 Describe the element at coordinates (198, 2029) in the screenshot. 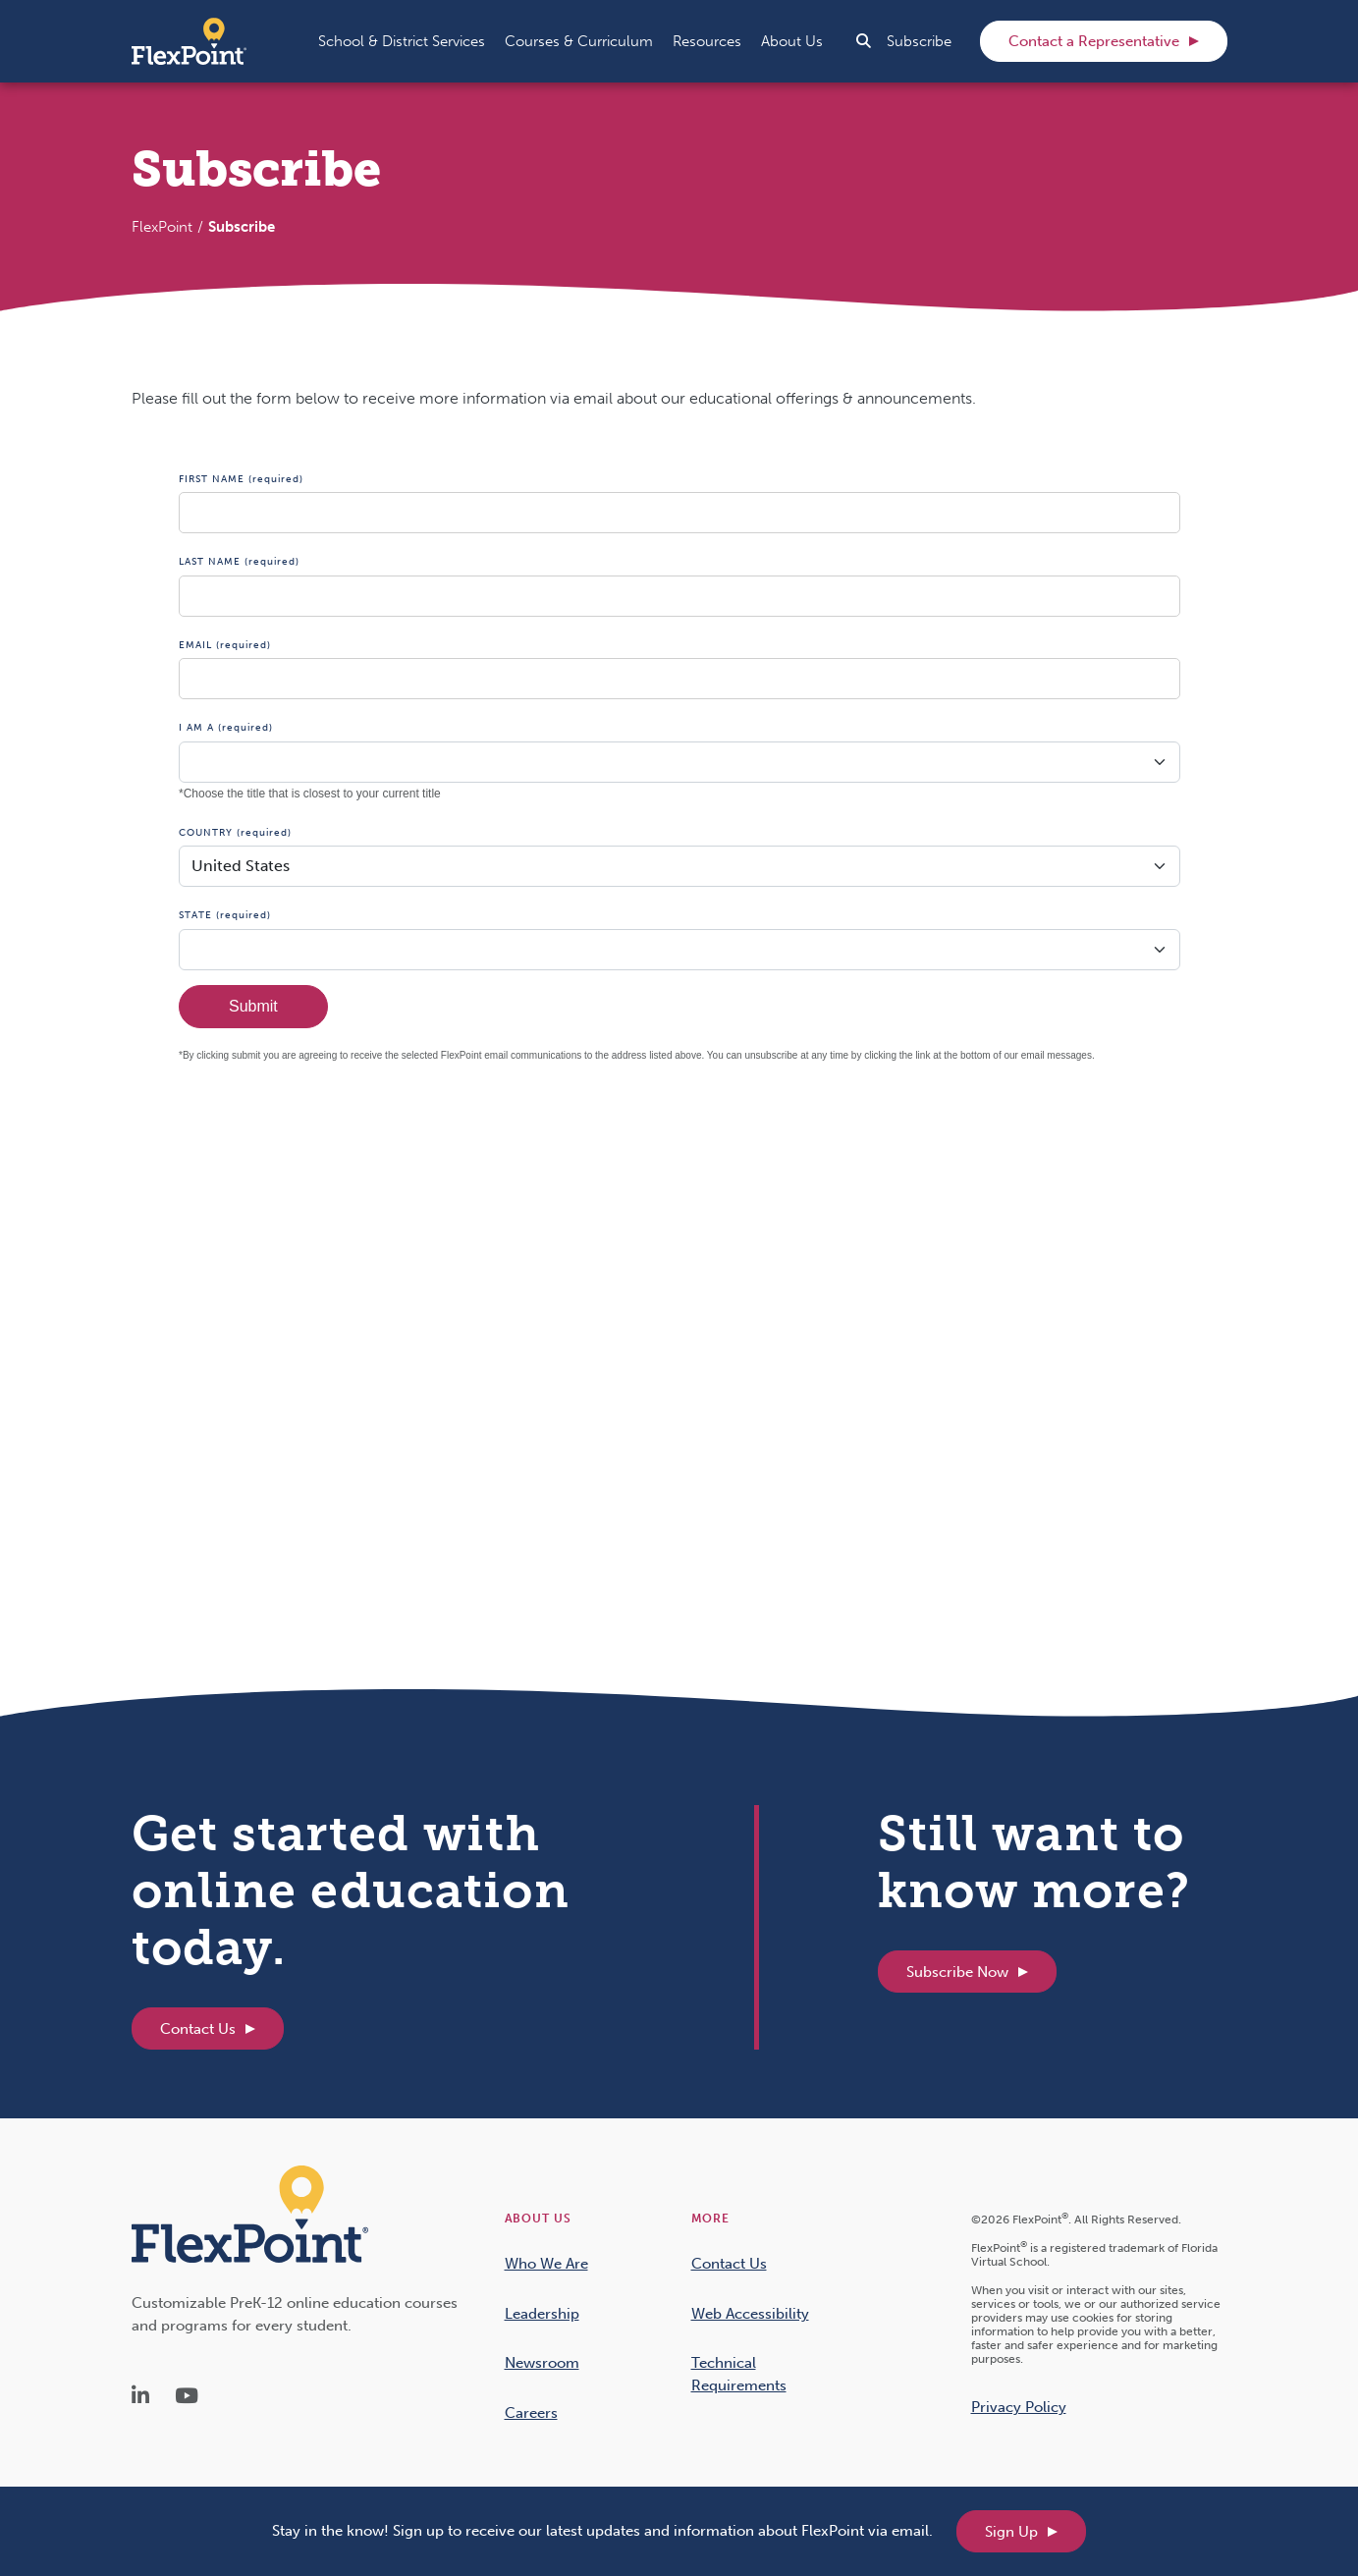

I see `Contact Us` at that location.